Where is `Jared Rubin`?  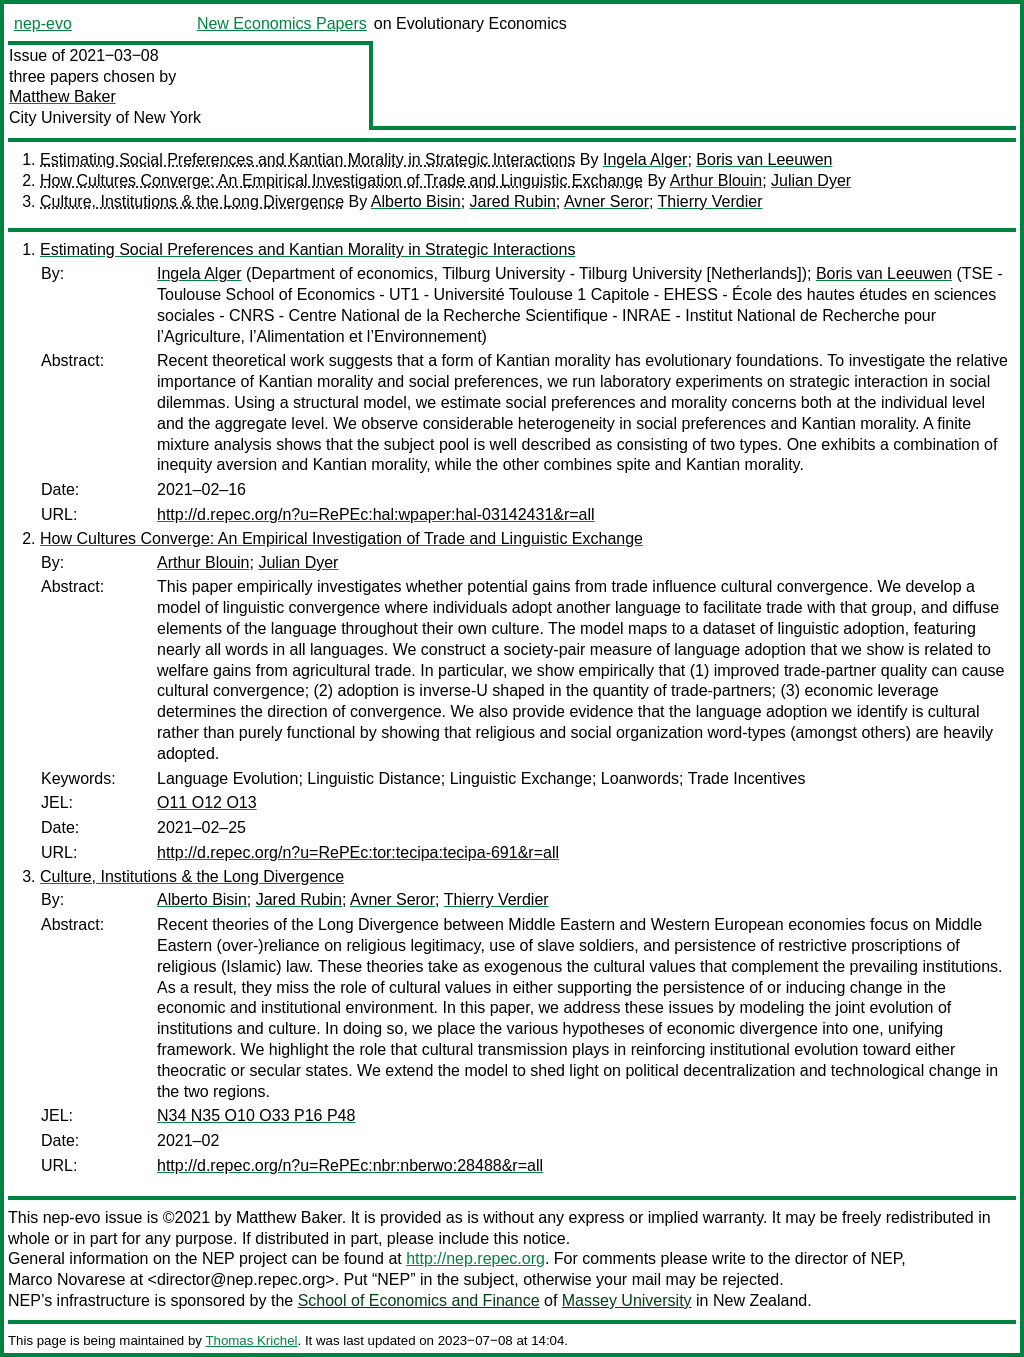
Jared Rubin is located at coordinates (513, 201).